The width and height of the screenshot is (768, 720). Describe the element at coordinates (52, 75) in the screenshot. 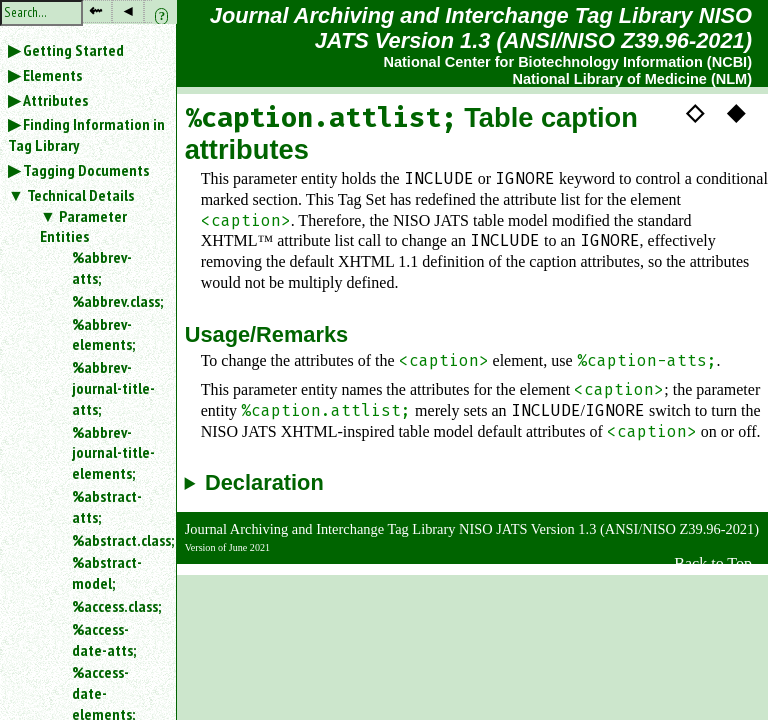

I see `Elements` at that location.